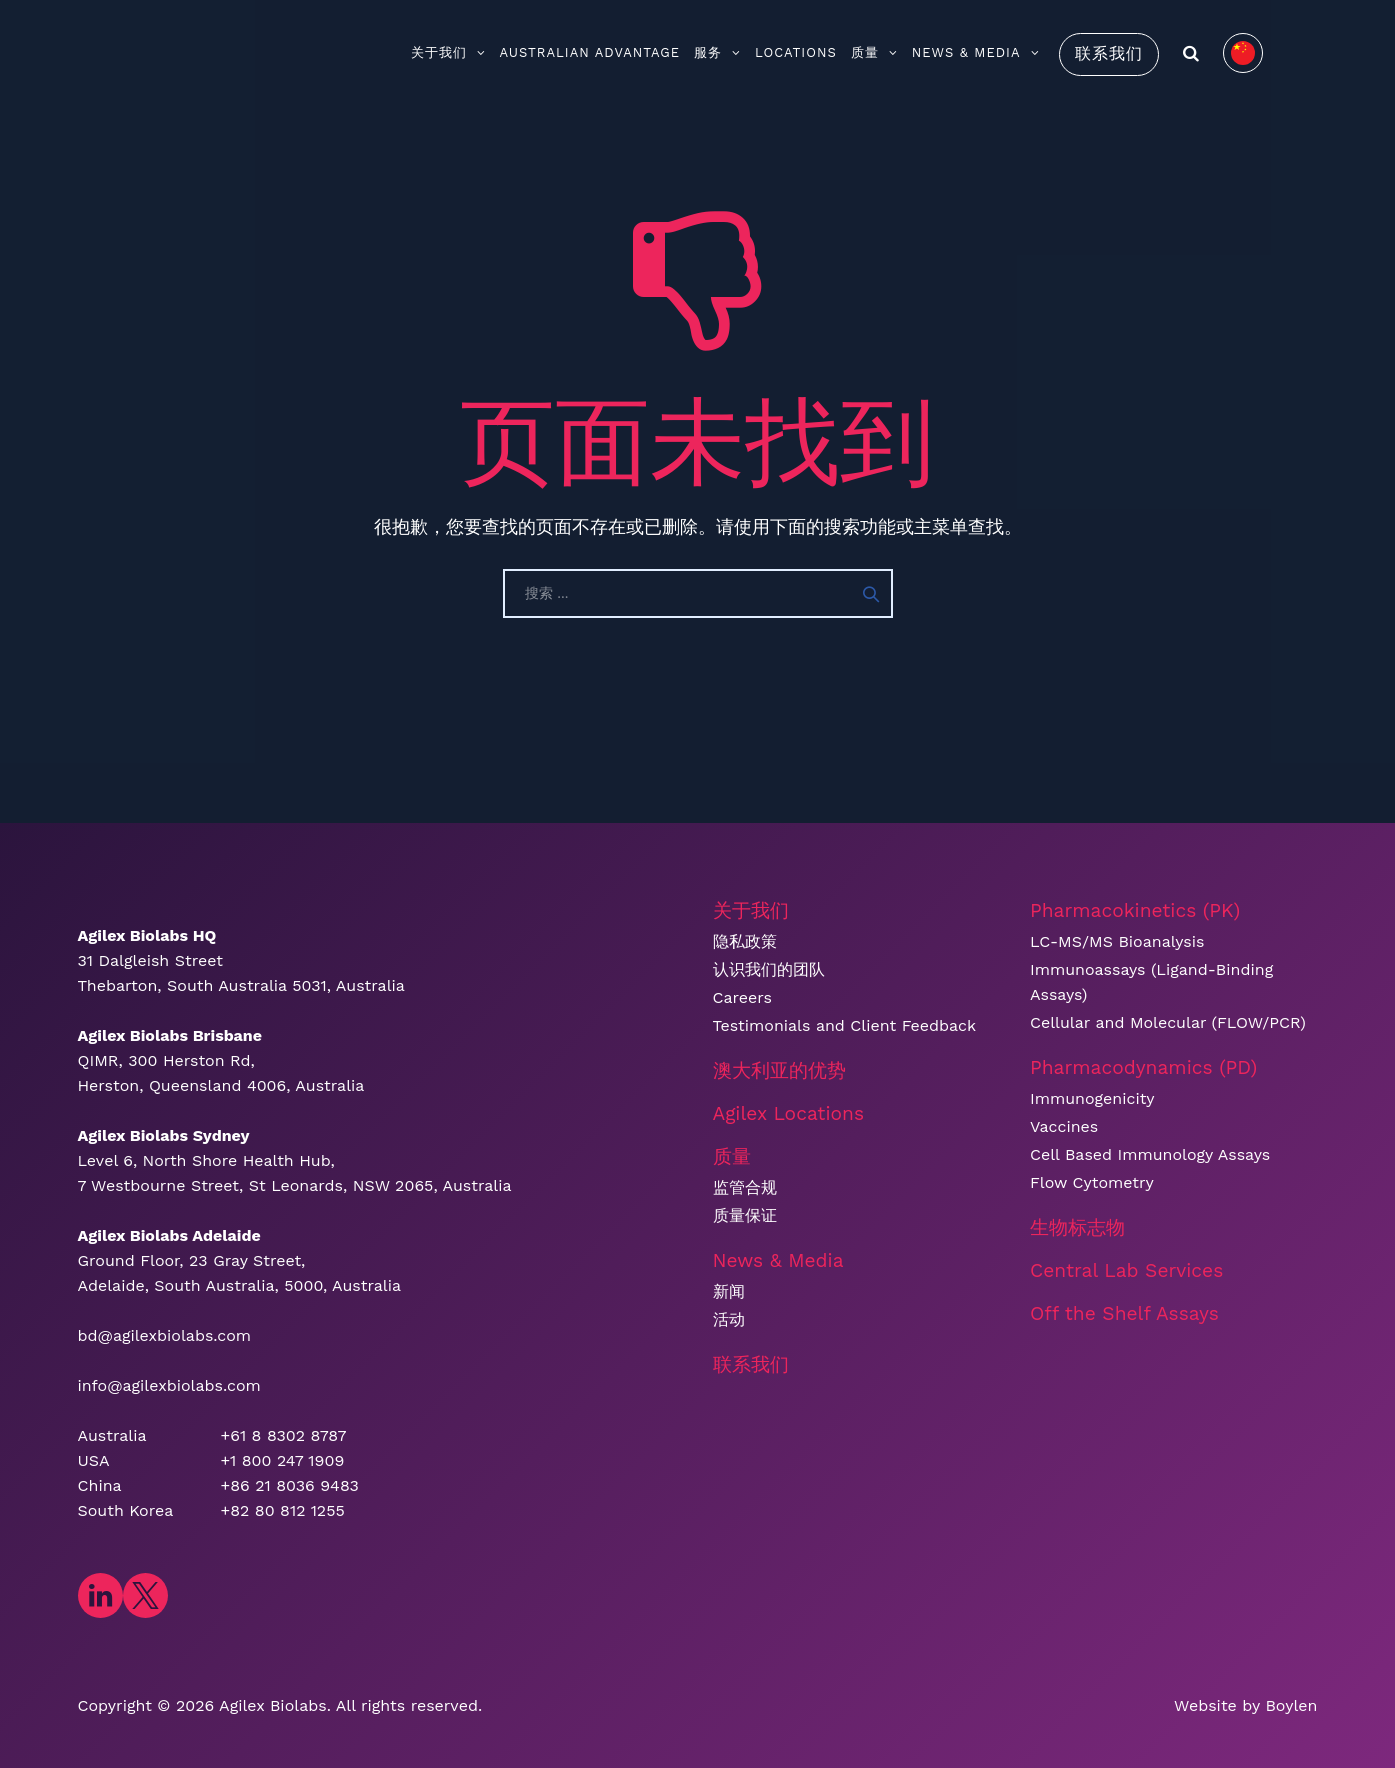 The width and height of the screenshot is (1395, 1768). What do you see at coordinates (590, 52) in the screenshot?
I see `Australian Advantage` at bounding box center [590, 52].